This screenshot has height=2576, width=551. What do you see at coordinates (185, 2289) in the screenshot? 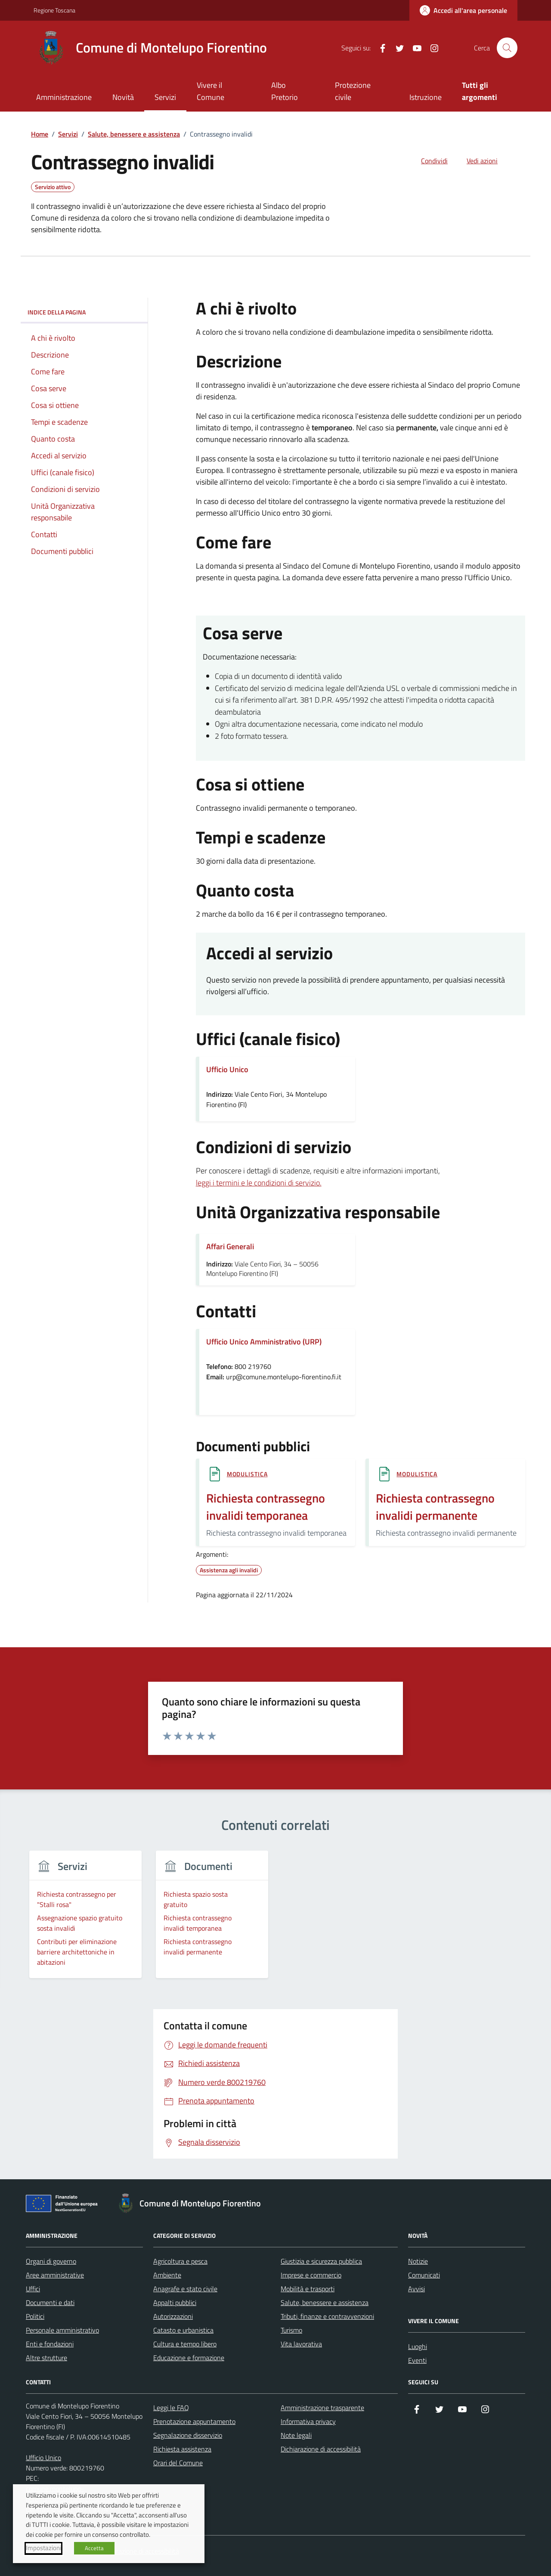
I see `Anagrafe e stato civile` at bounding box center [185, 2289].